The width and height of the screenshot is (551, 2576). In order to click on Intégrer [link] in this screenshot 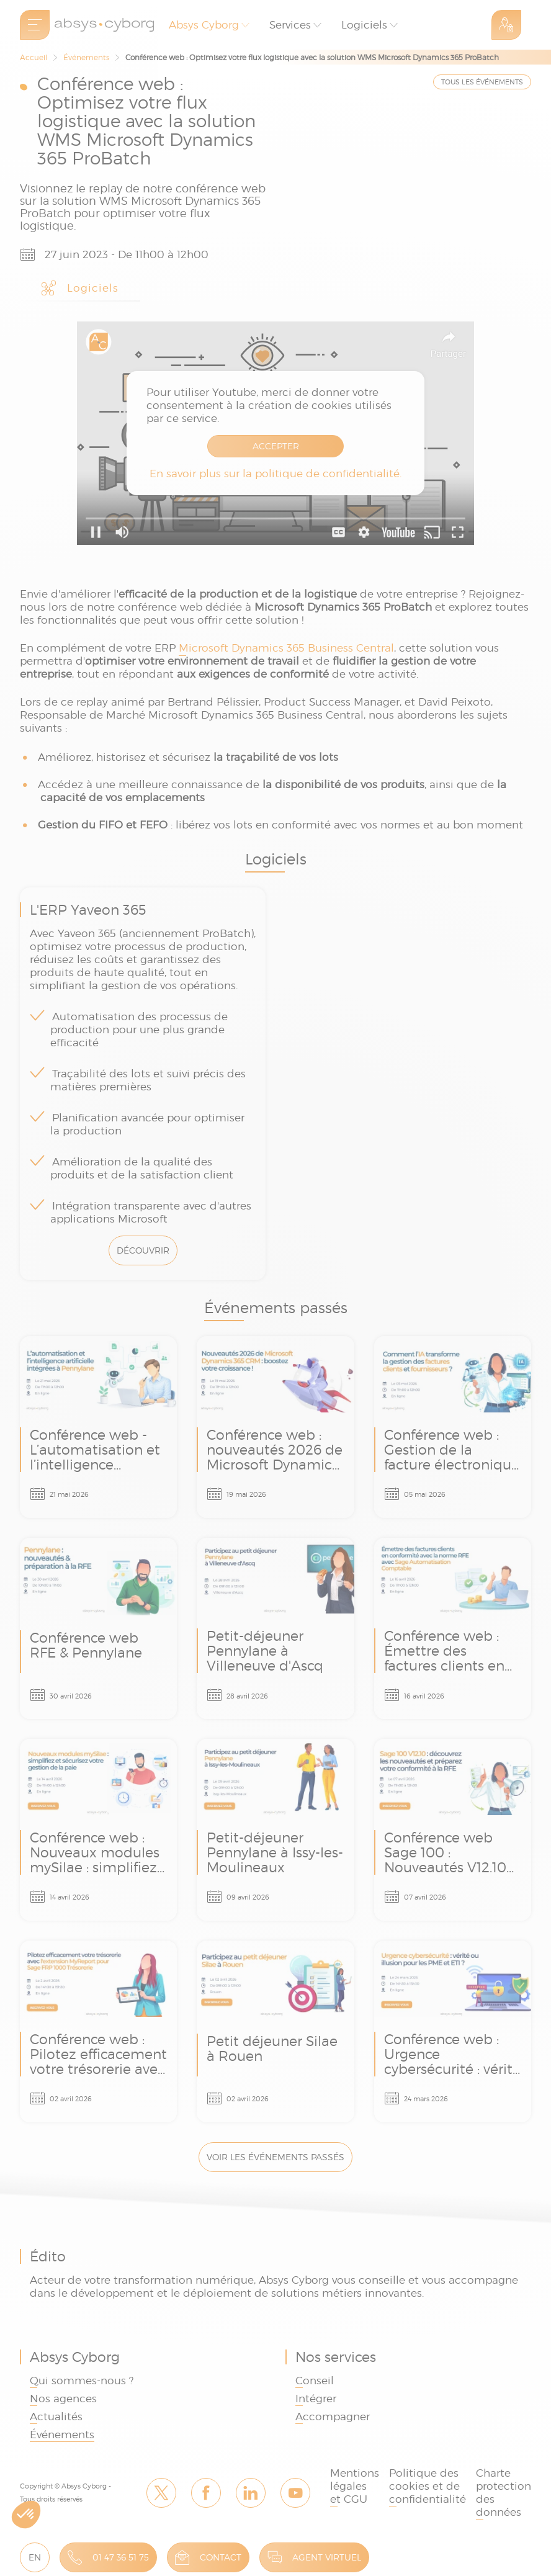, I will do `click(315, 2398)`.